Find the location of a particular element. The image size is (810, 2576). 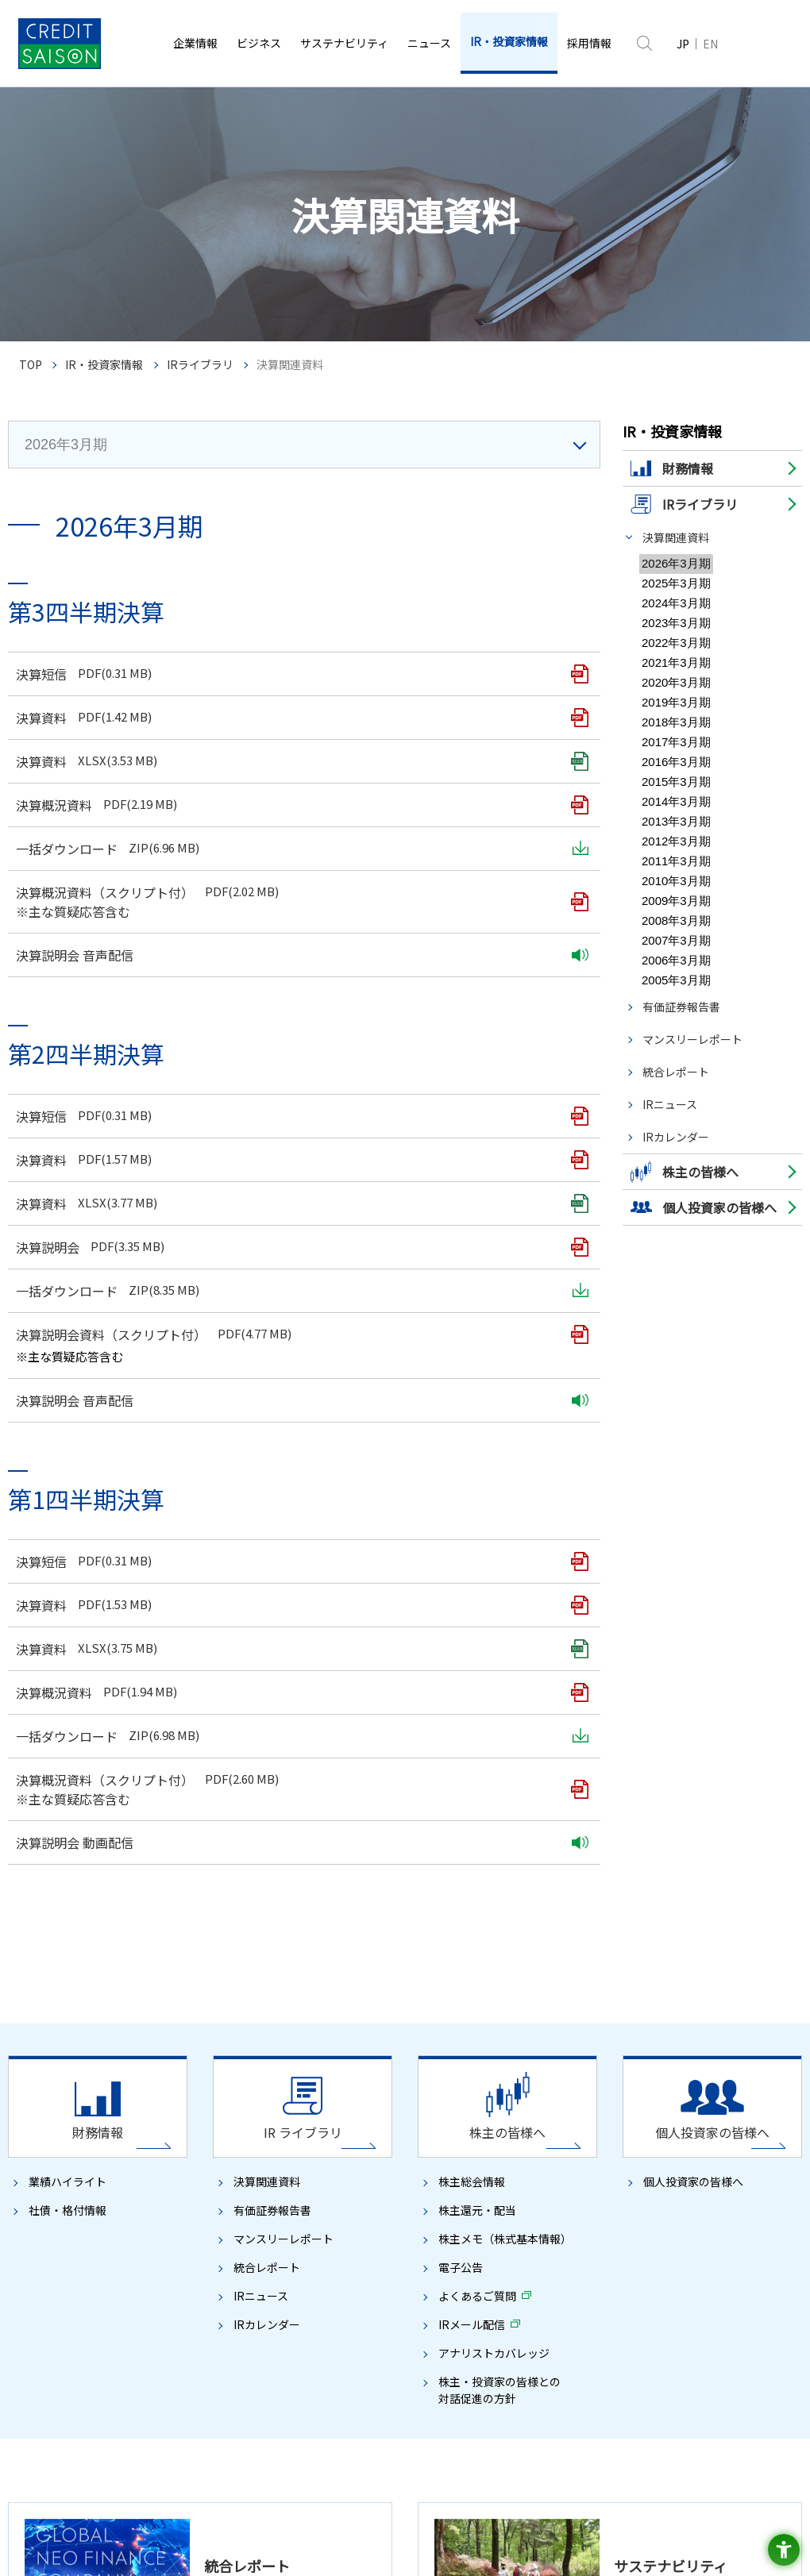

統合レポート is located at coordinates (675, 649).